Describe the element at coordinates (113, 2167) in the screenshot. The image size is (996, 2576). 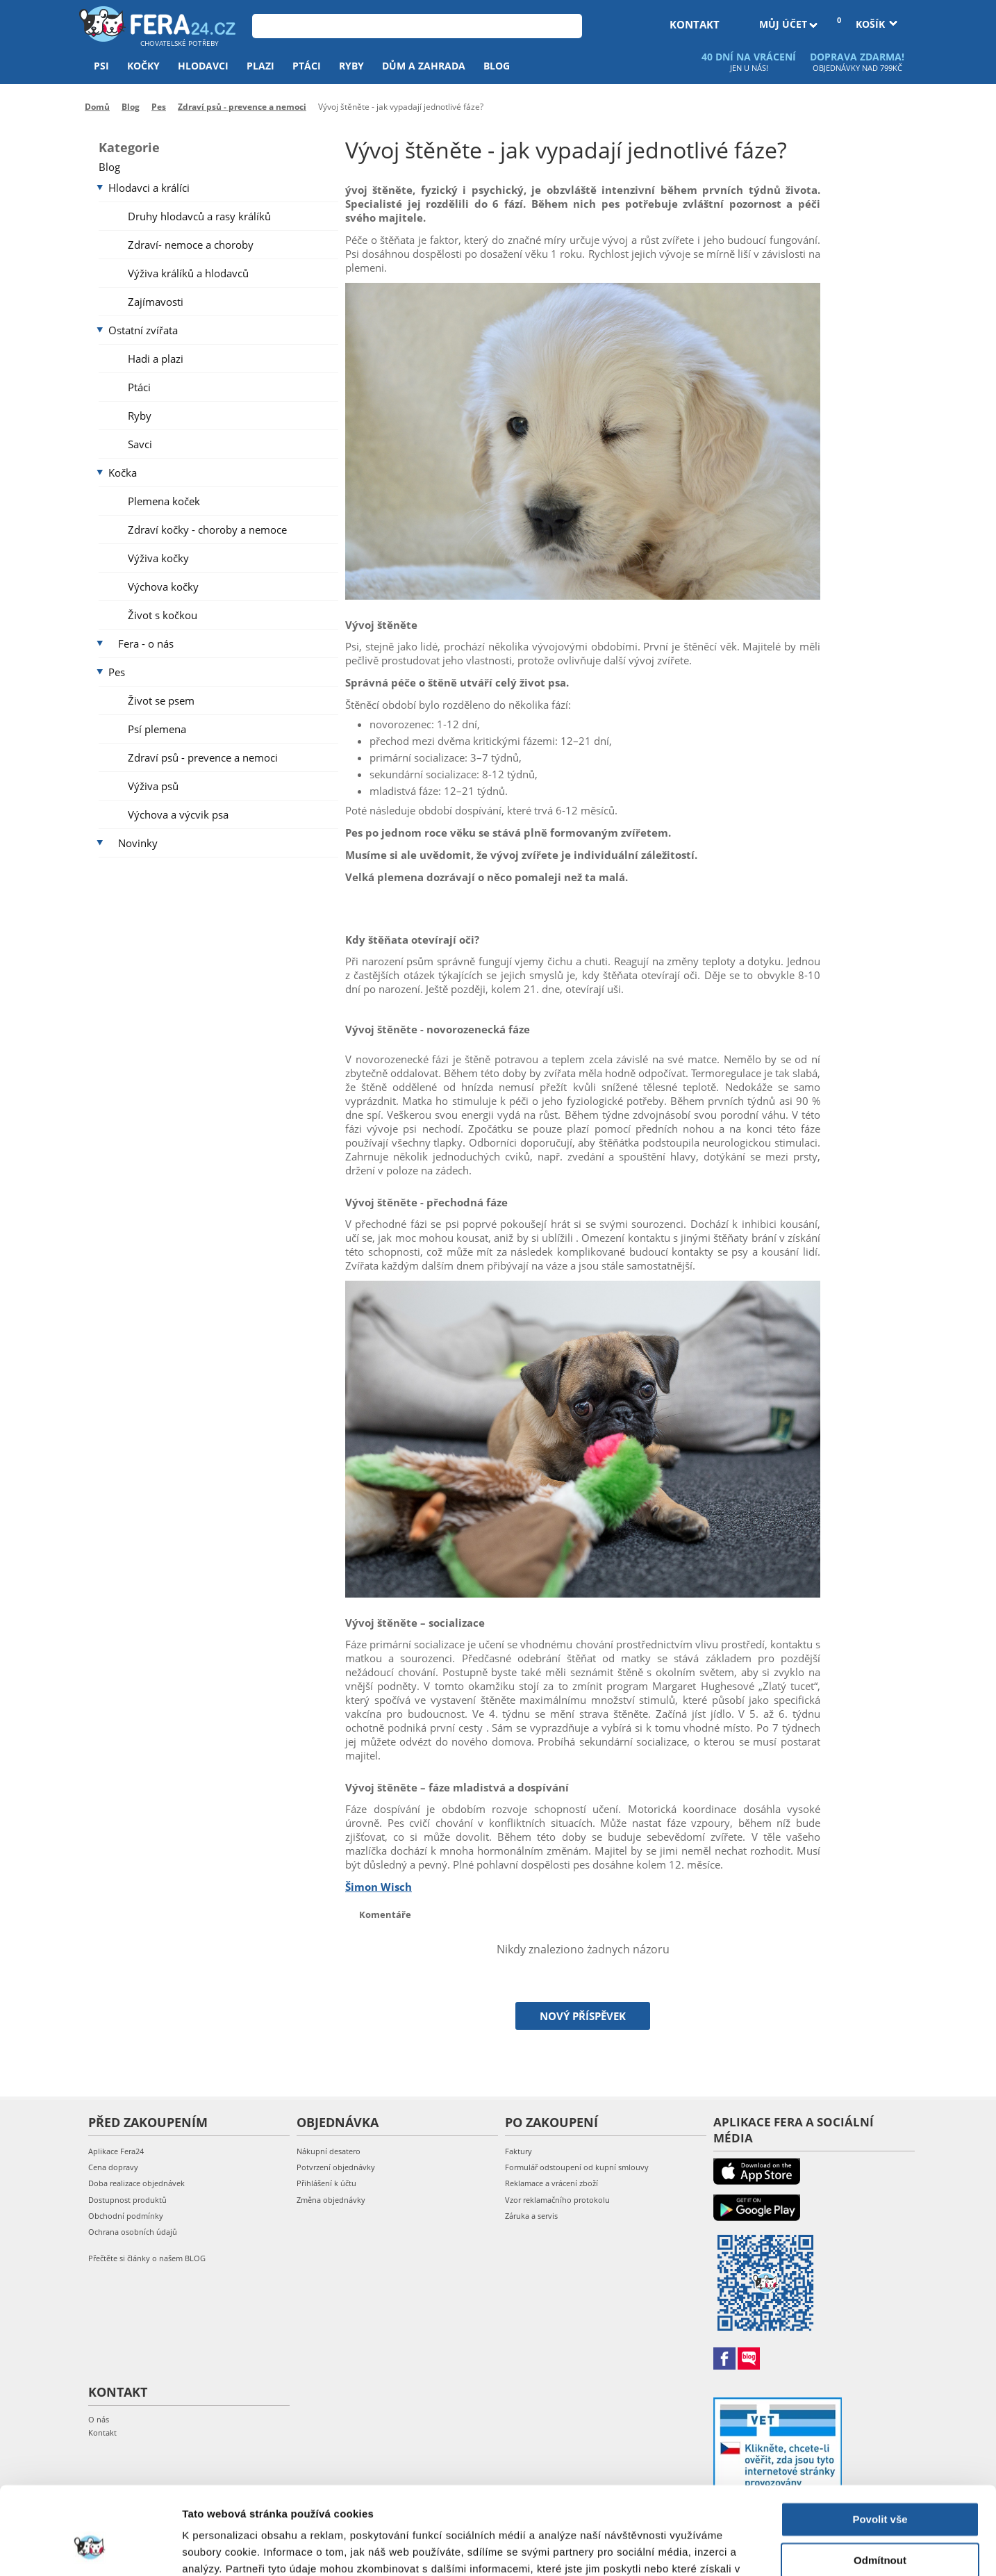
I see `Cena dopravy` at that location.